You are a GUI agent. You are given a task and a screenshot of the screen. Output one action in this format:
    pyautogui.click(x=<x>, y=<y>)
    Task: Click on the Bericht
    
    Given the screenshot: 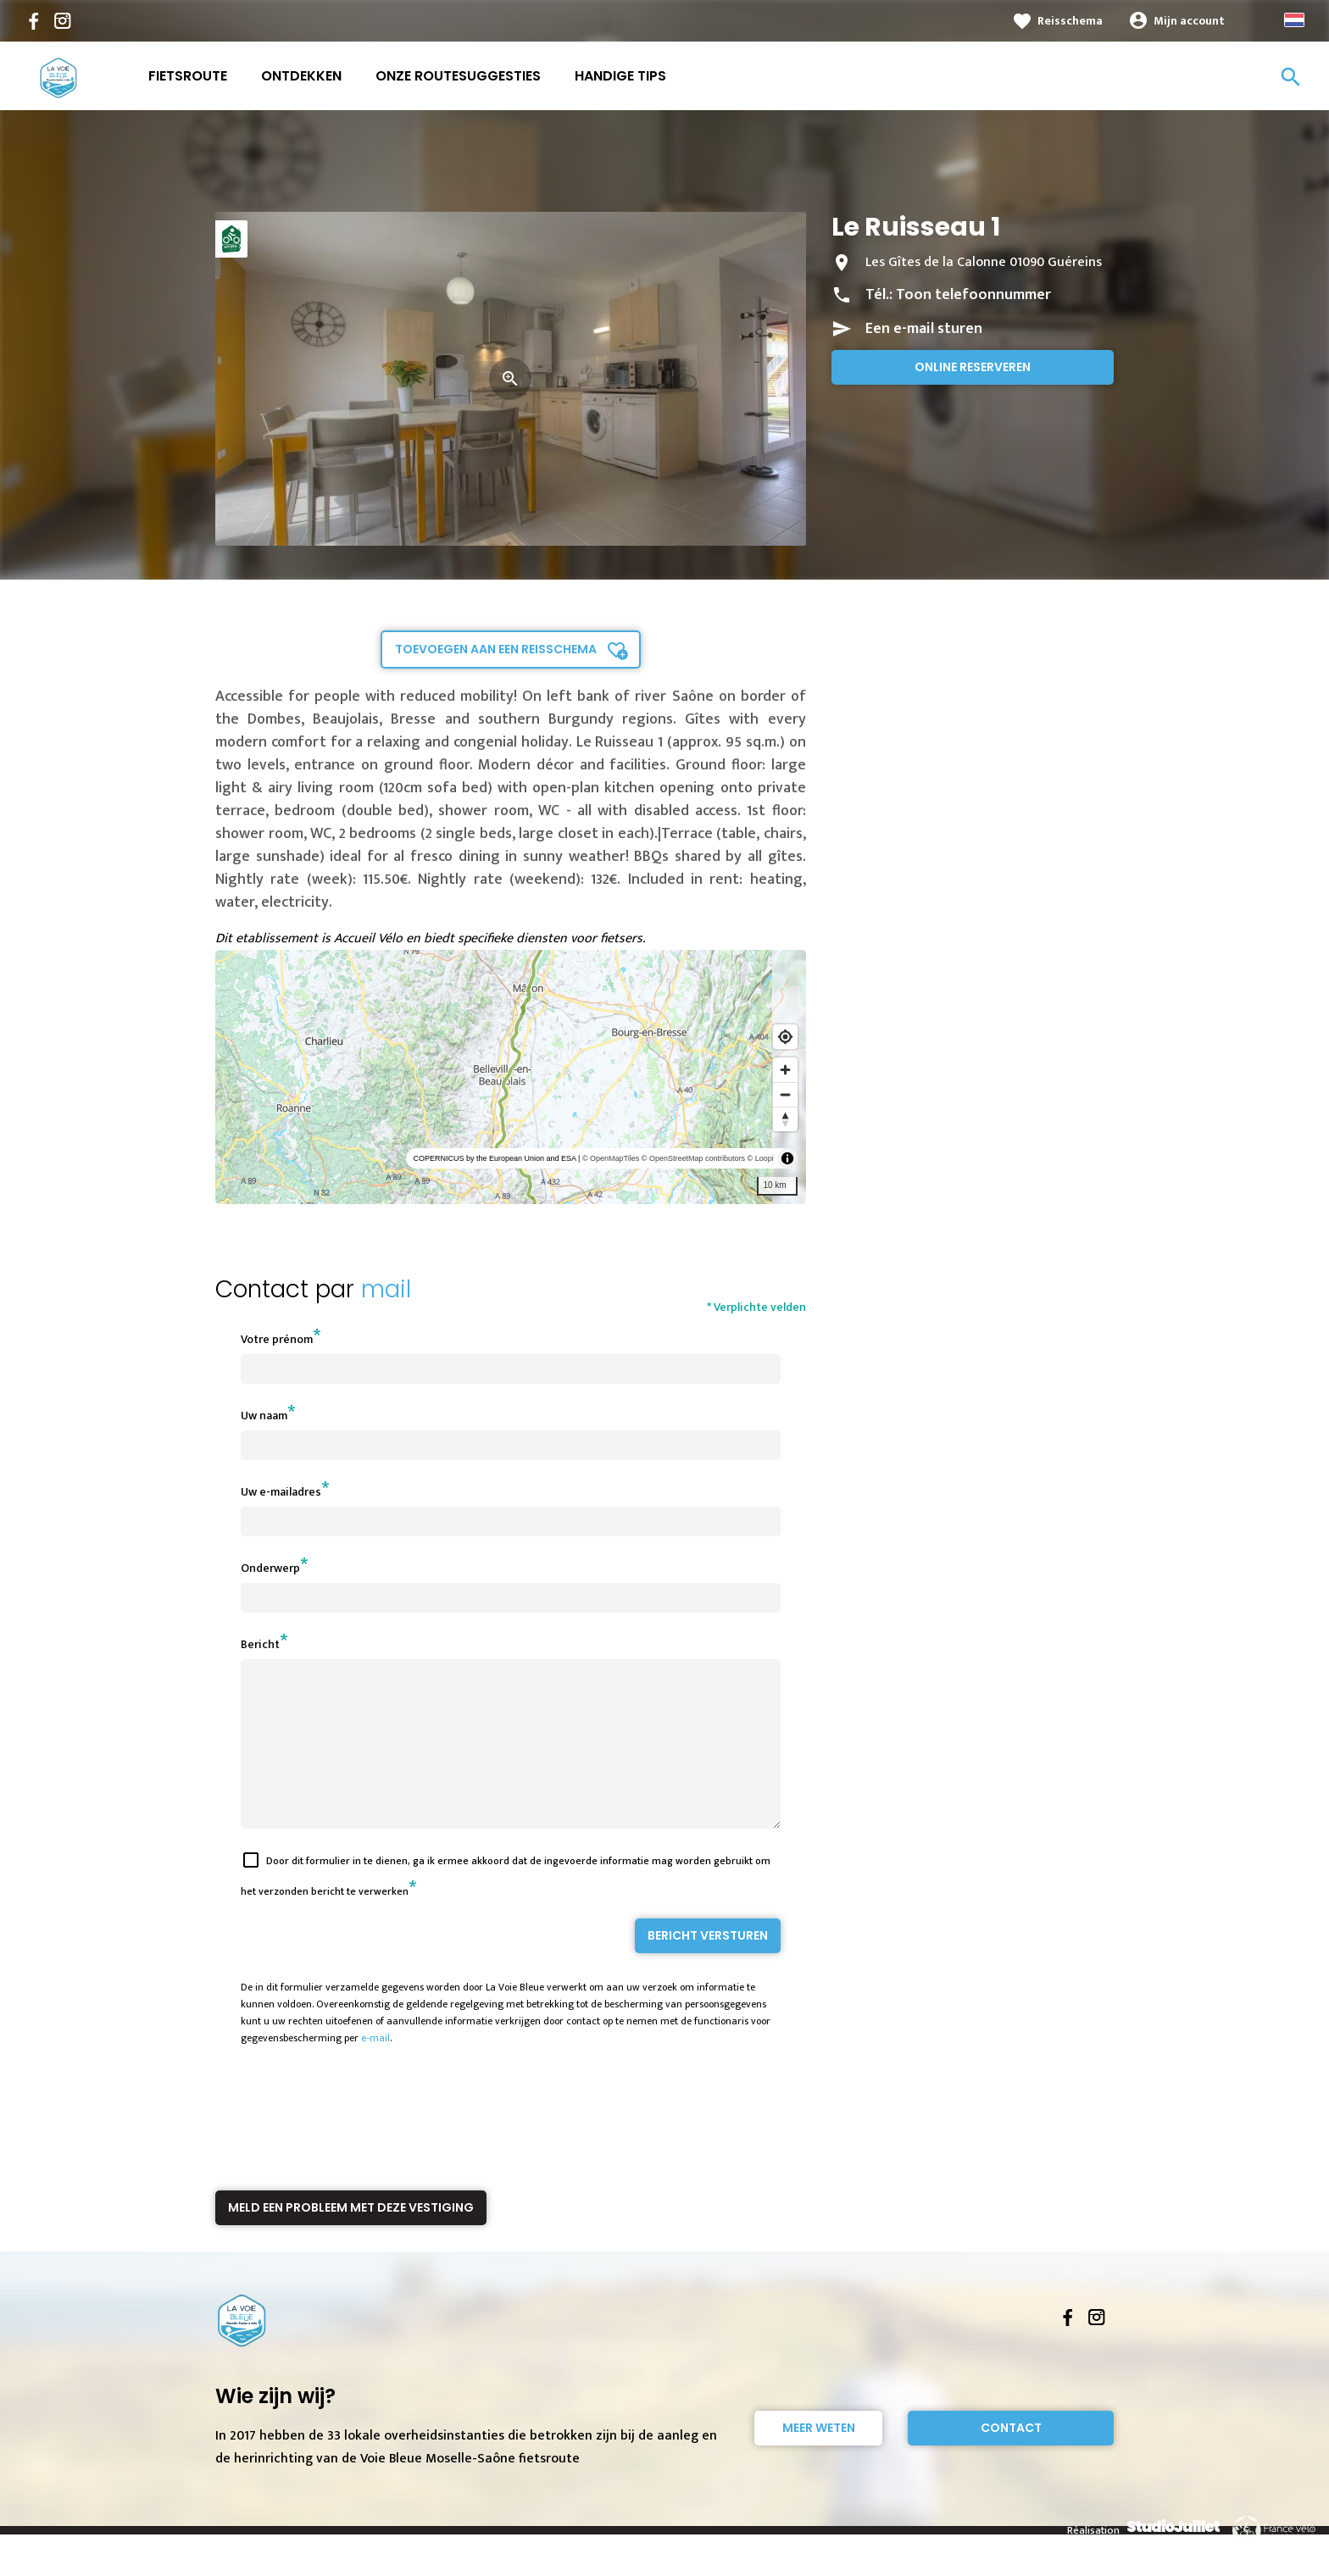 What is the action you would take?
    pyautogui.click(x=260, y=1644)
    